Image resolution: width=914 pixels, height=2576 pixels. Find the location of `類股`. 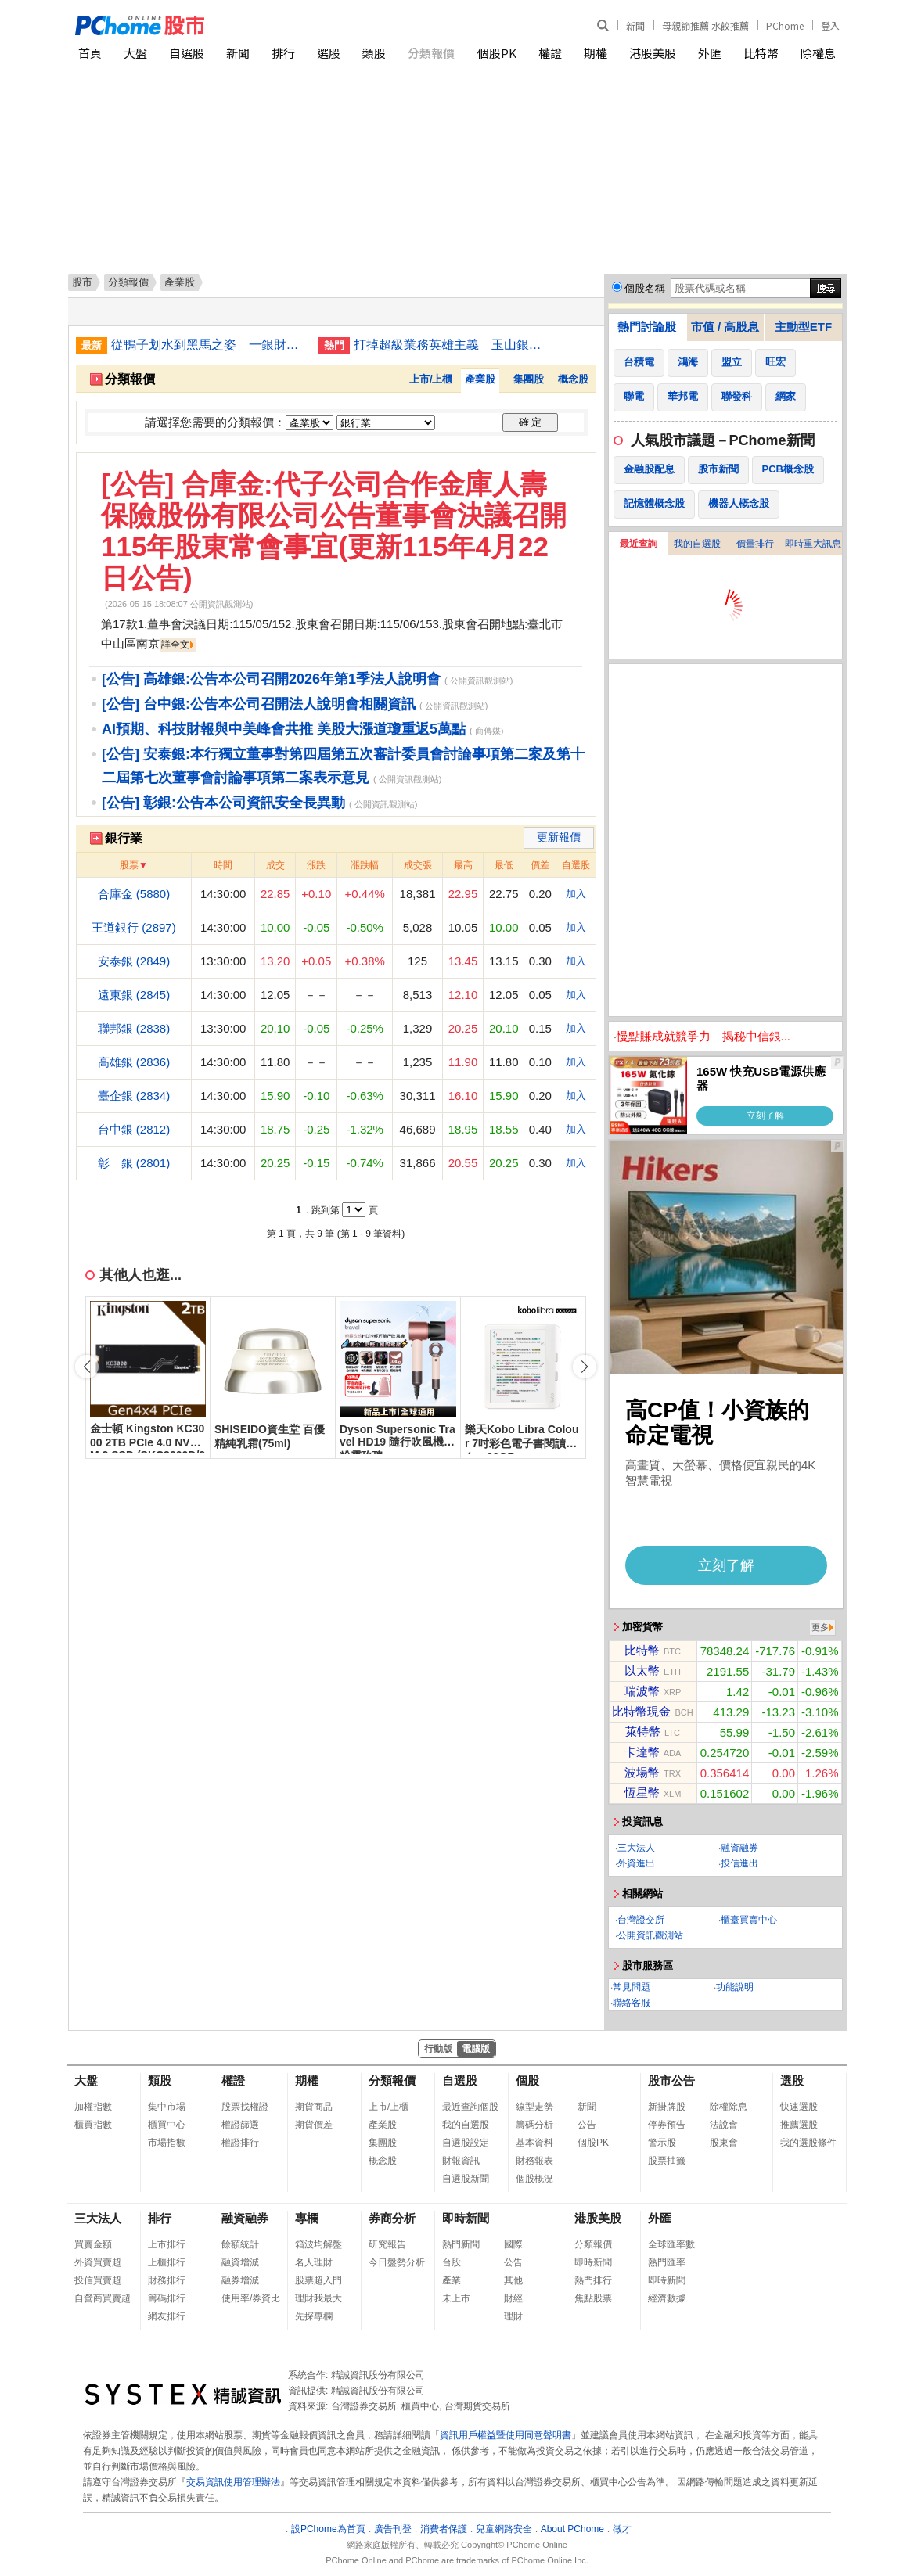

類股 is located at coordinates (374, 53).